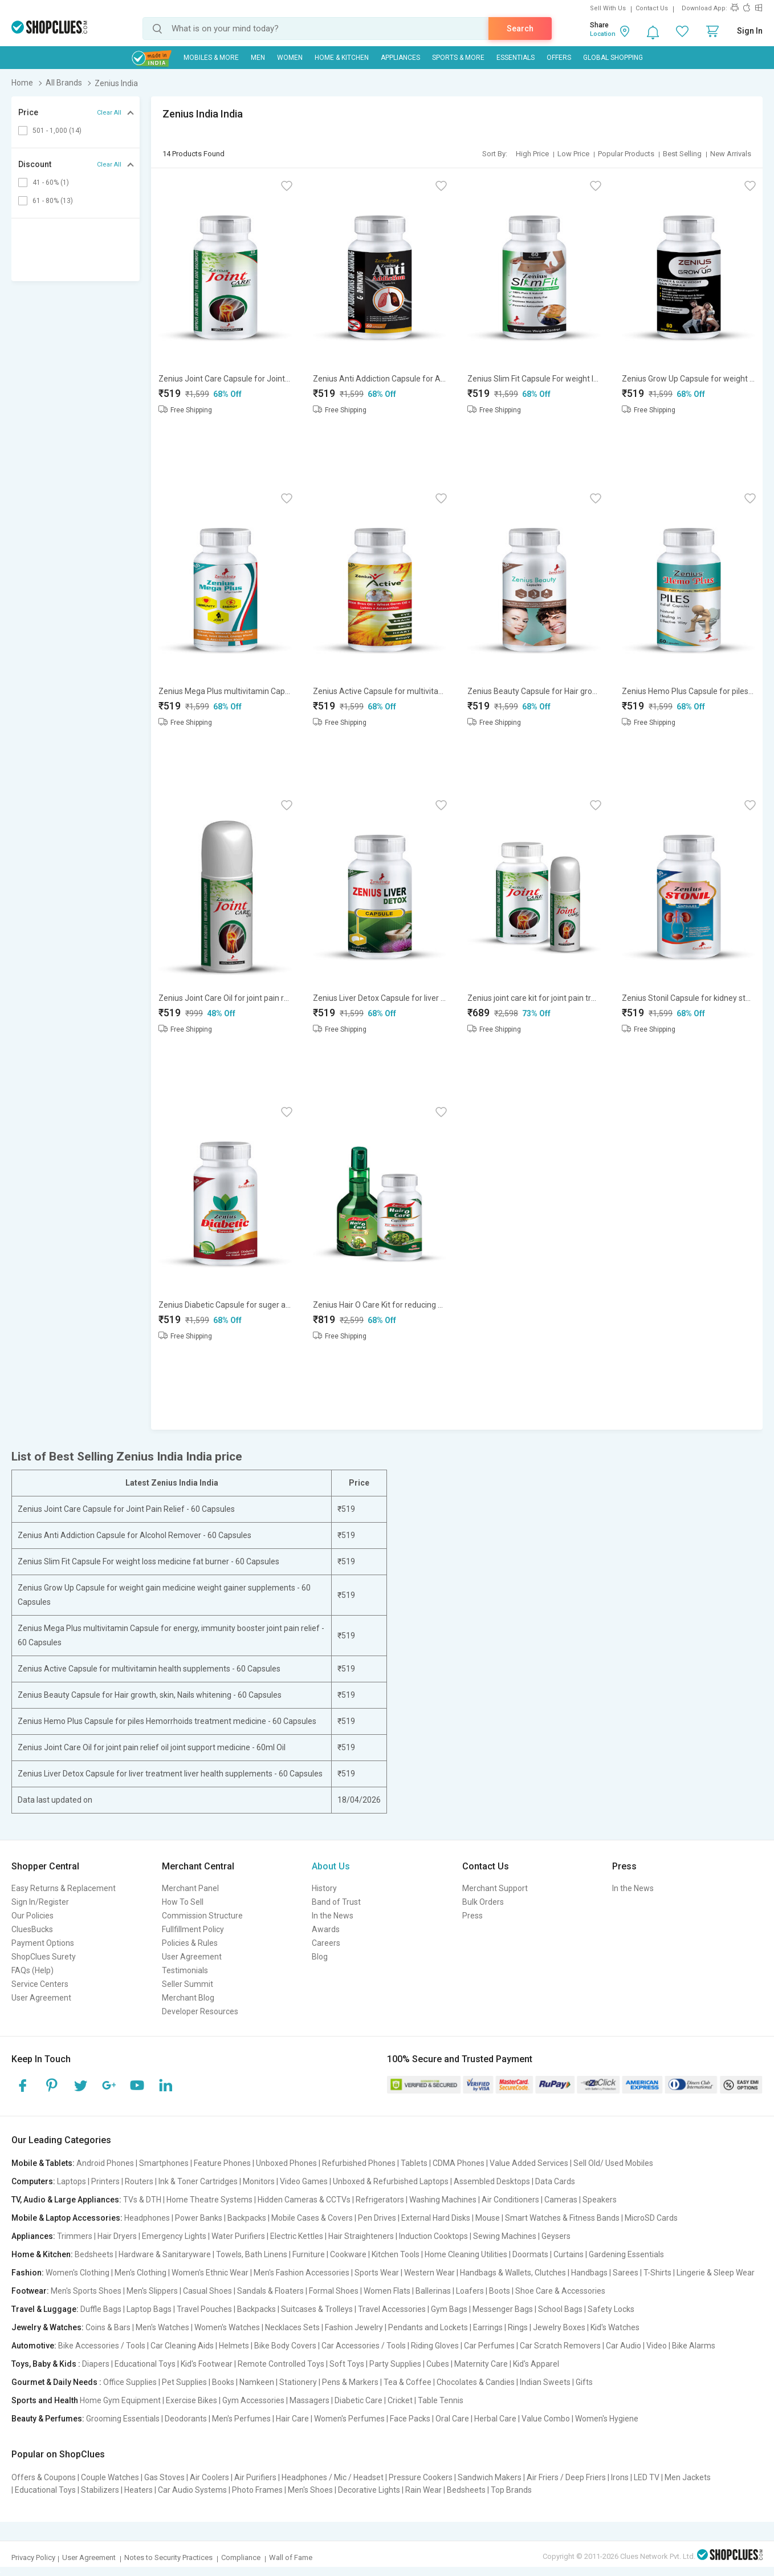 The height and width of the screenshot is (2576, 774). Describe the element at coordinates (488, 2327) in the screenshot. I see `Earrings` at that location.